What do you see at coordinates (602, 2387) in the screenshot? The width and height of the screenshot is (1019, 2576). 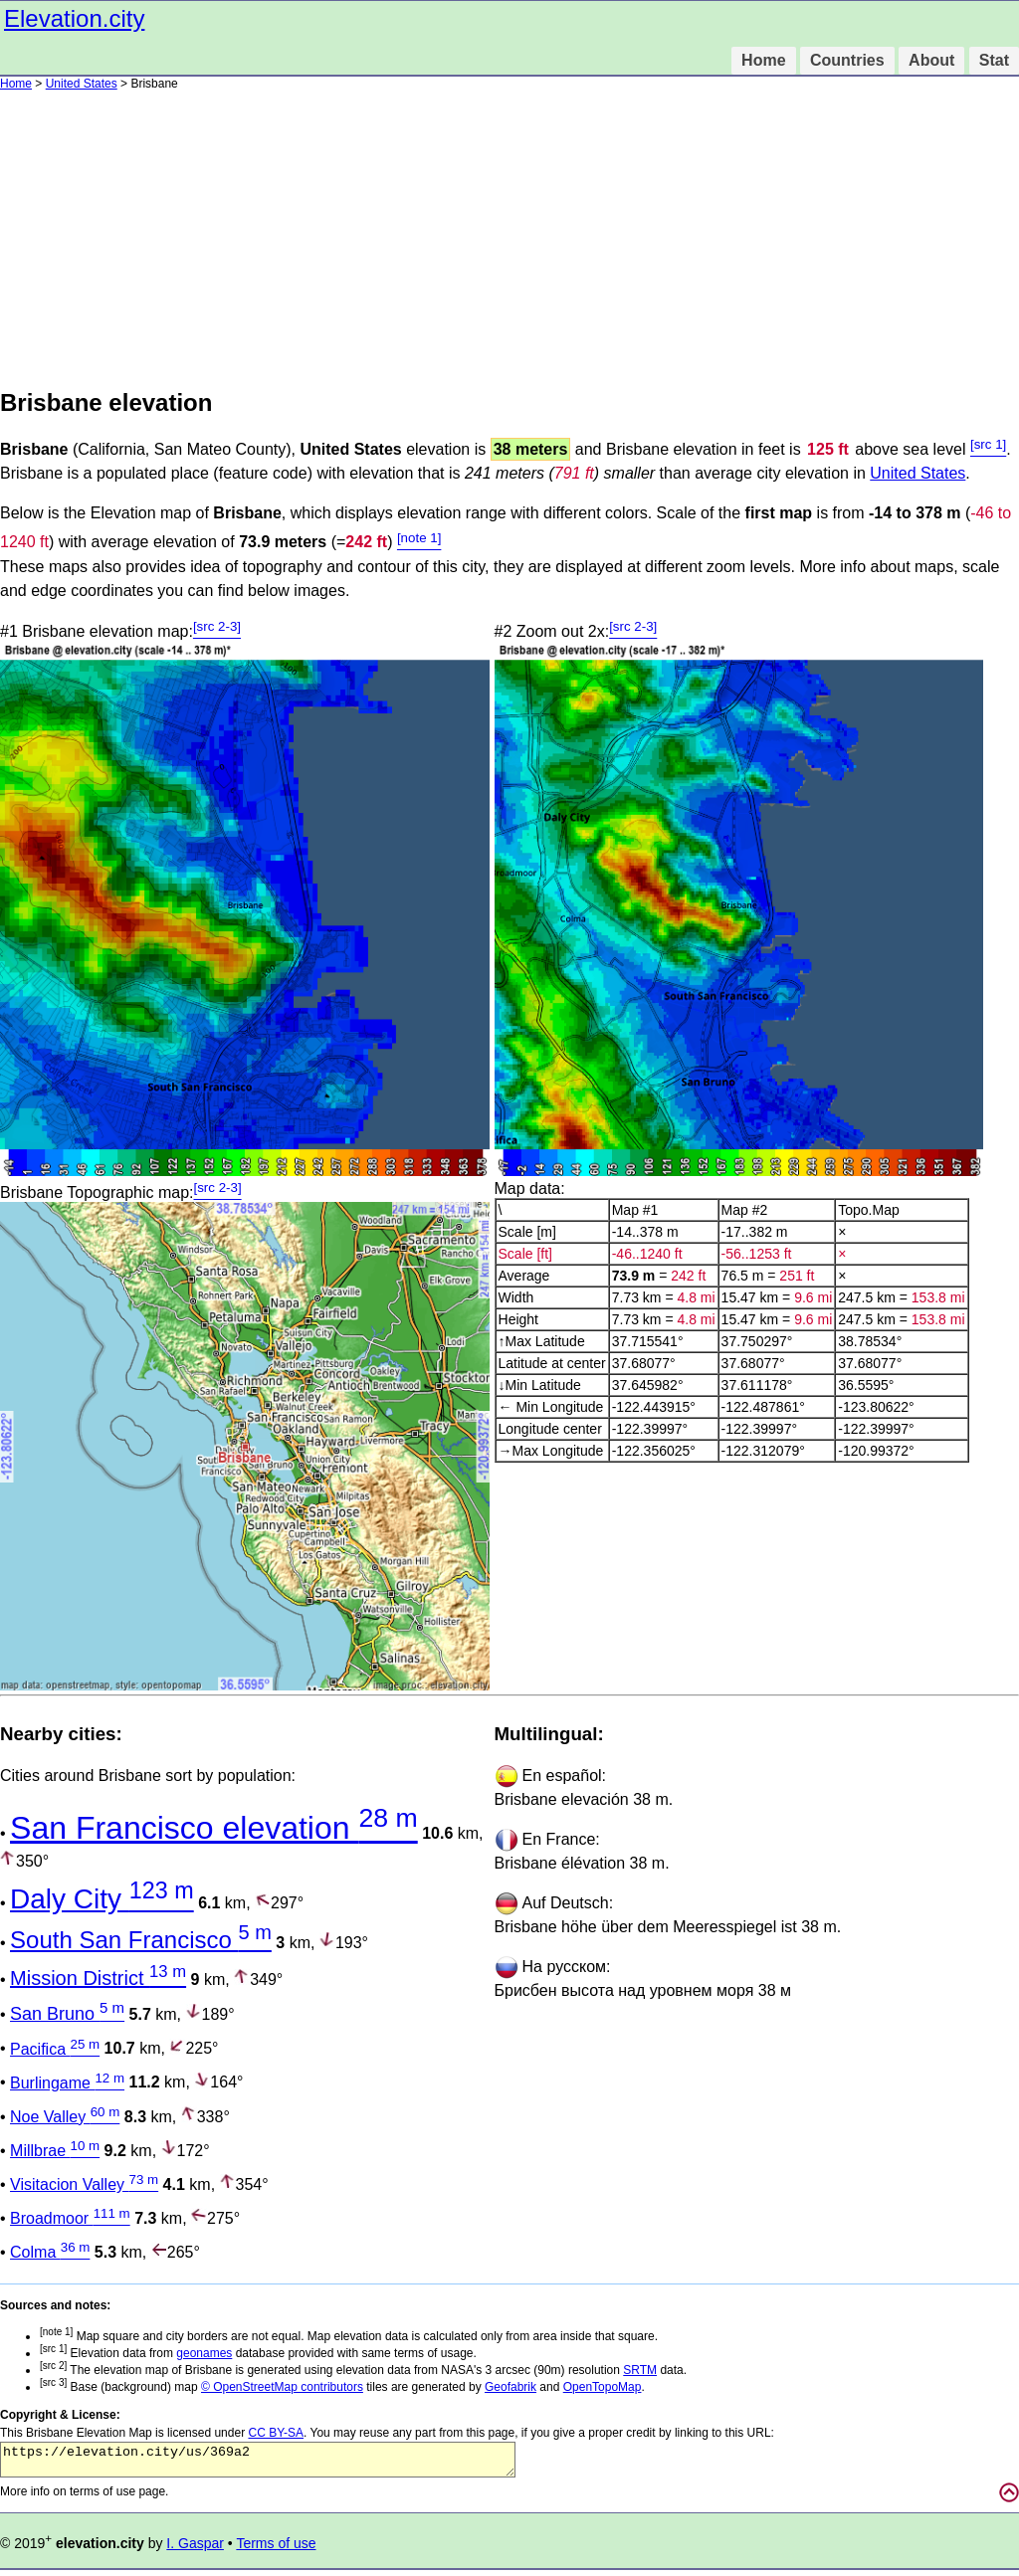 I see `OpenTopoMap` at bounding box center [602, 2387].